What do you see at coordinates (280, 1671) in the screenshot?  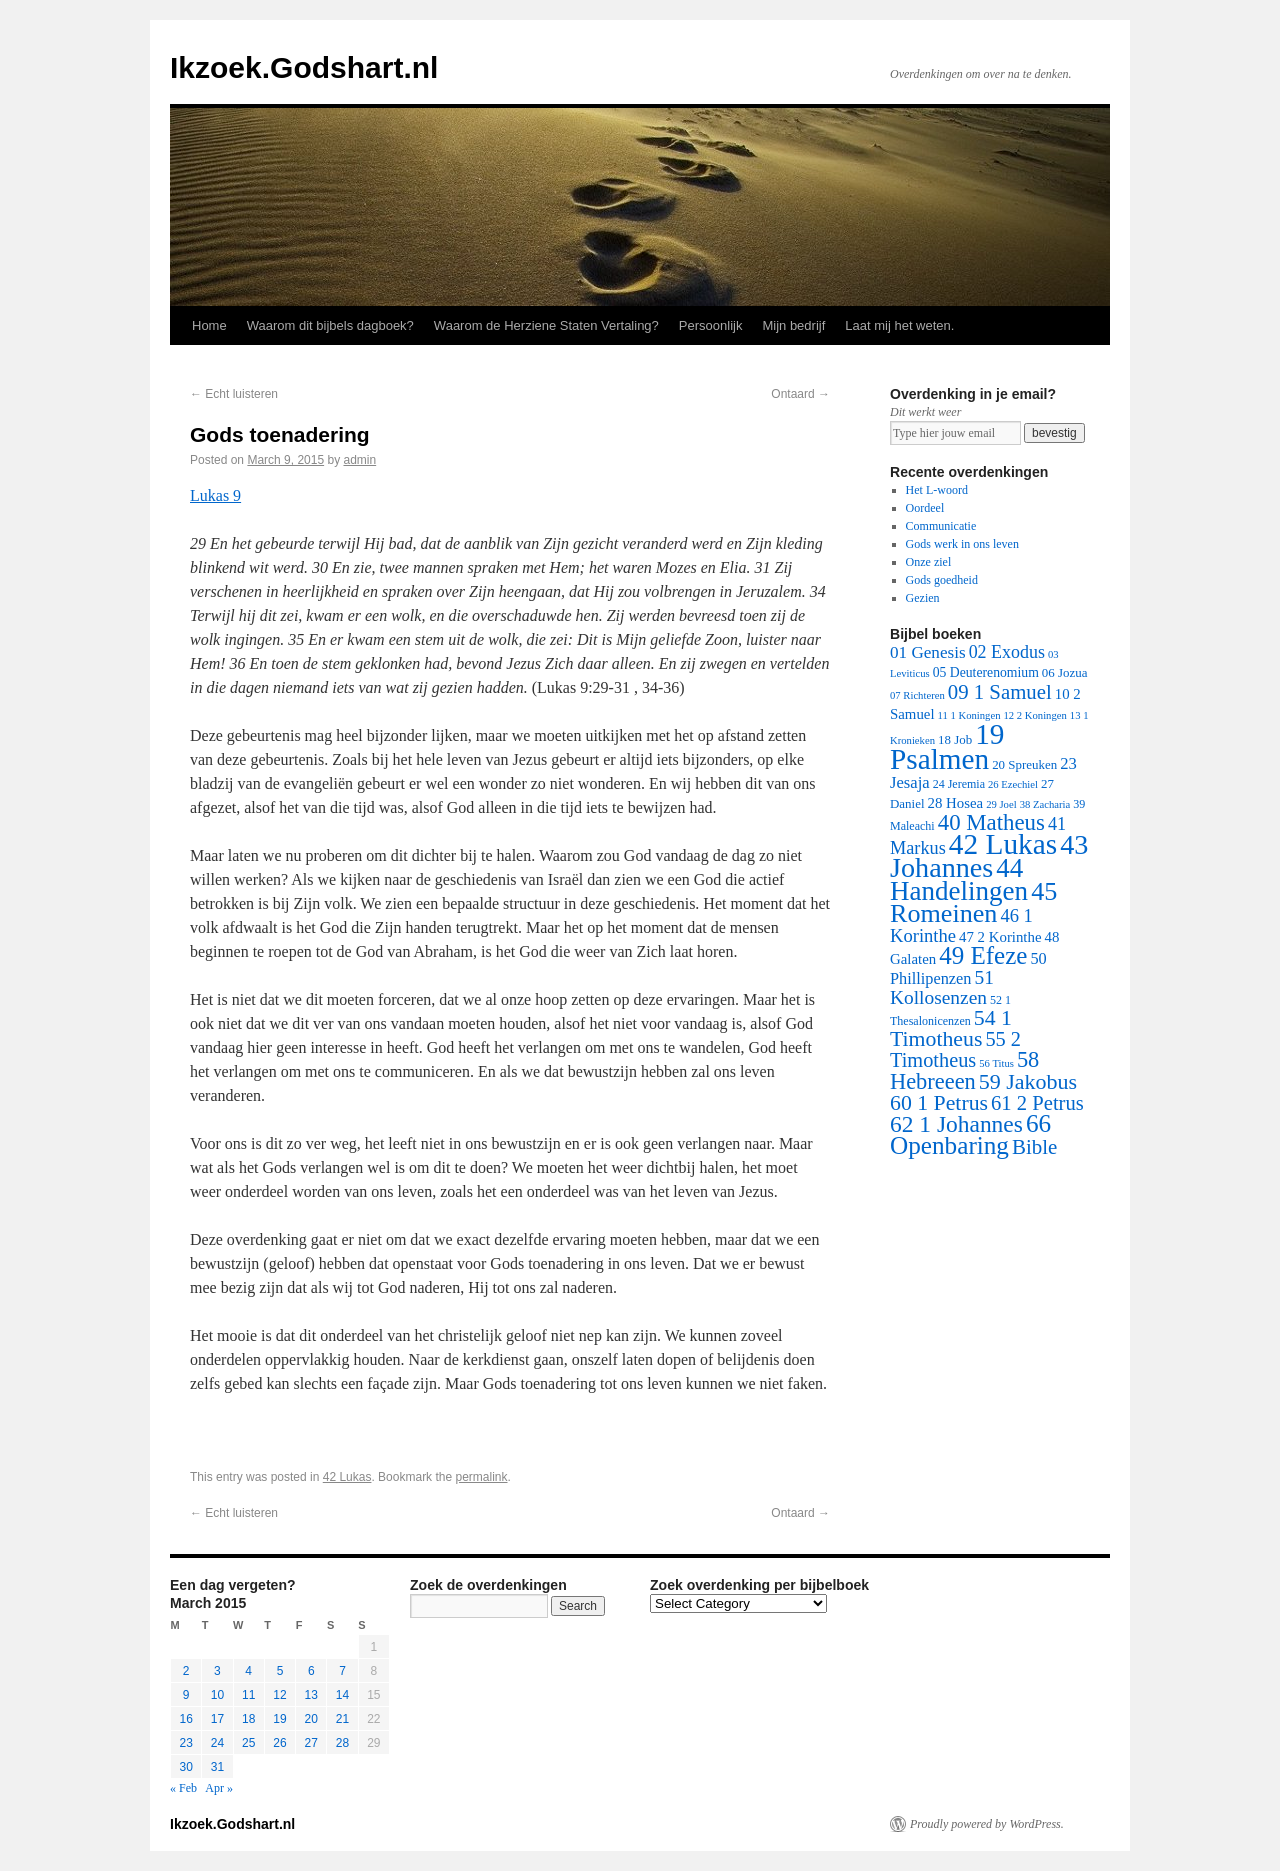 I see `5 [Posts published on March 5, 2015]` at bounding box center [280, 1671].